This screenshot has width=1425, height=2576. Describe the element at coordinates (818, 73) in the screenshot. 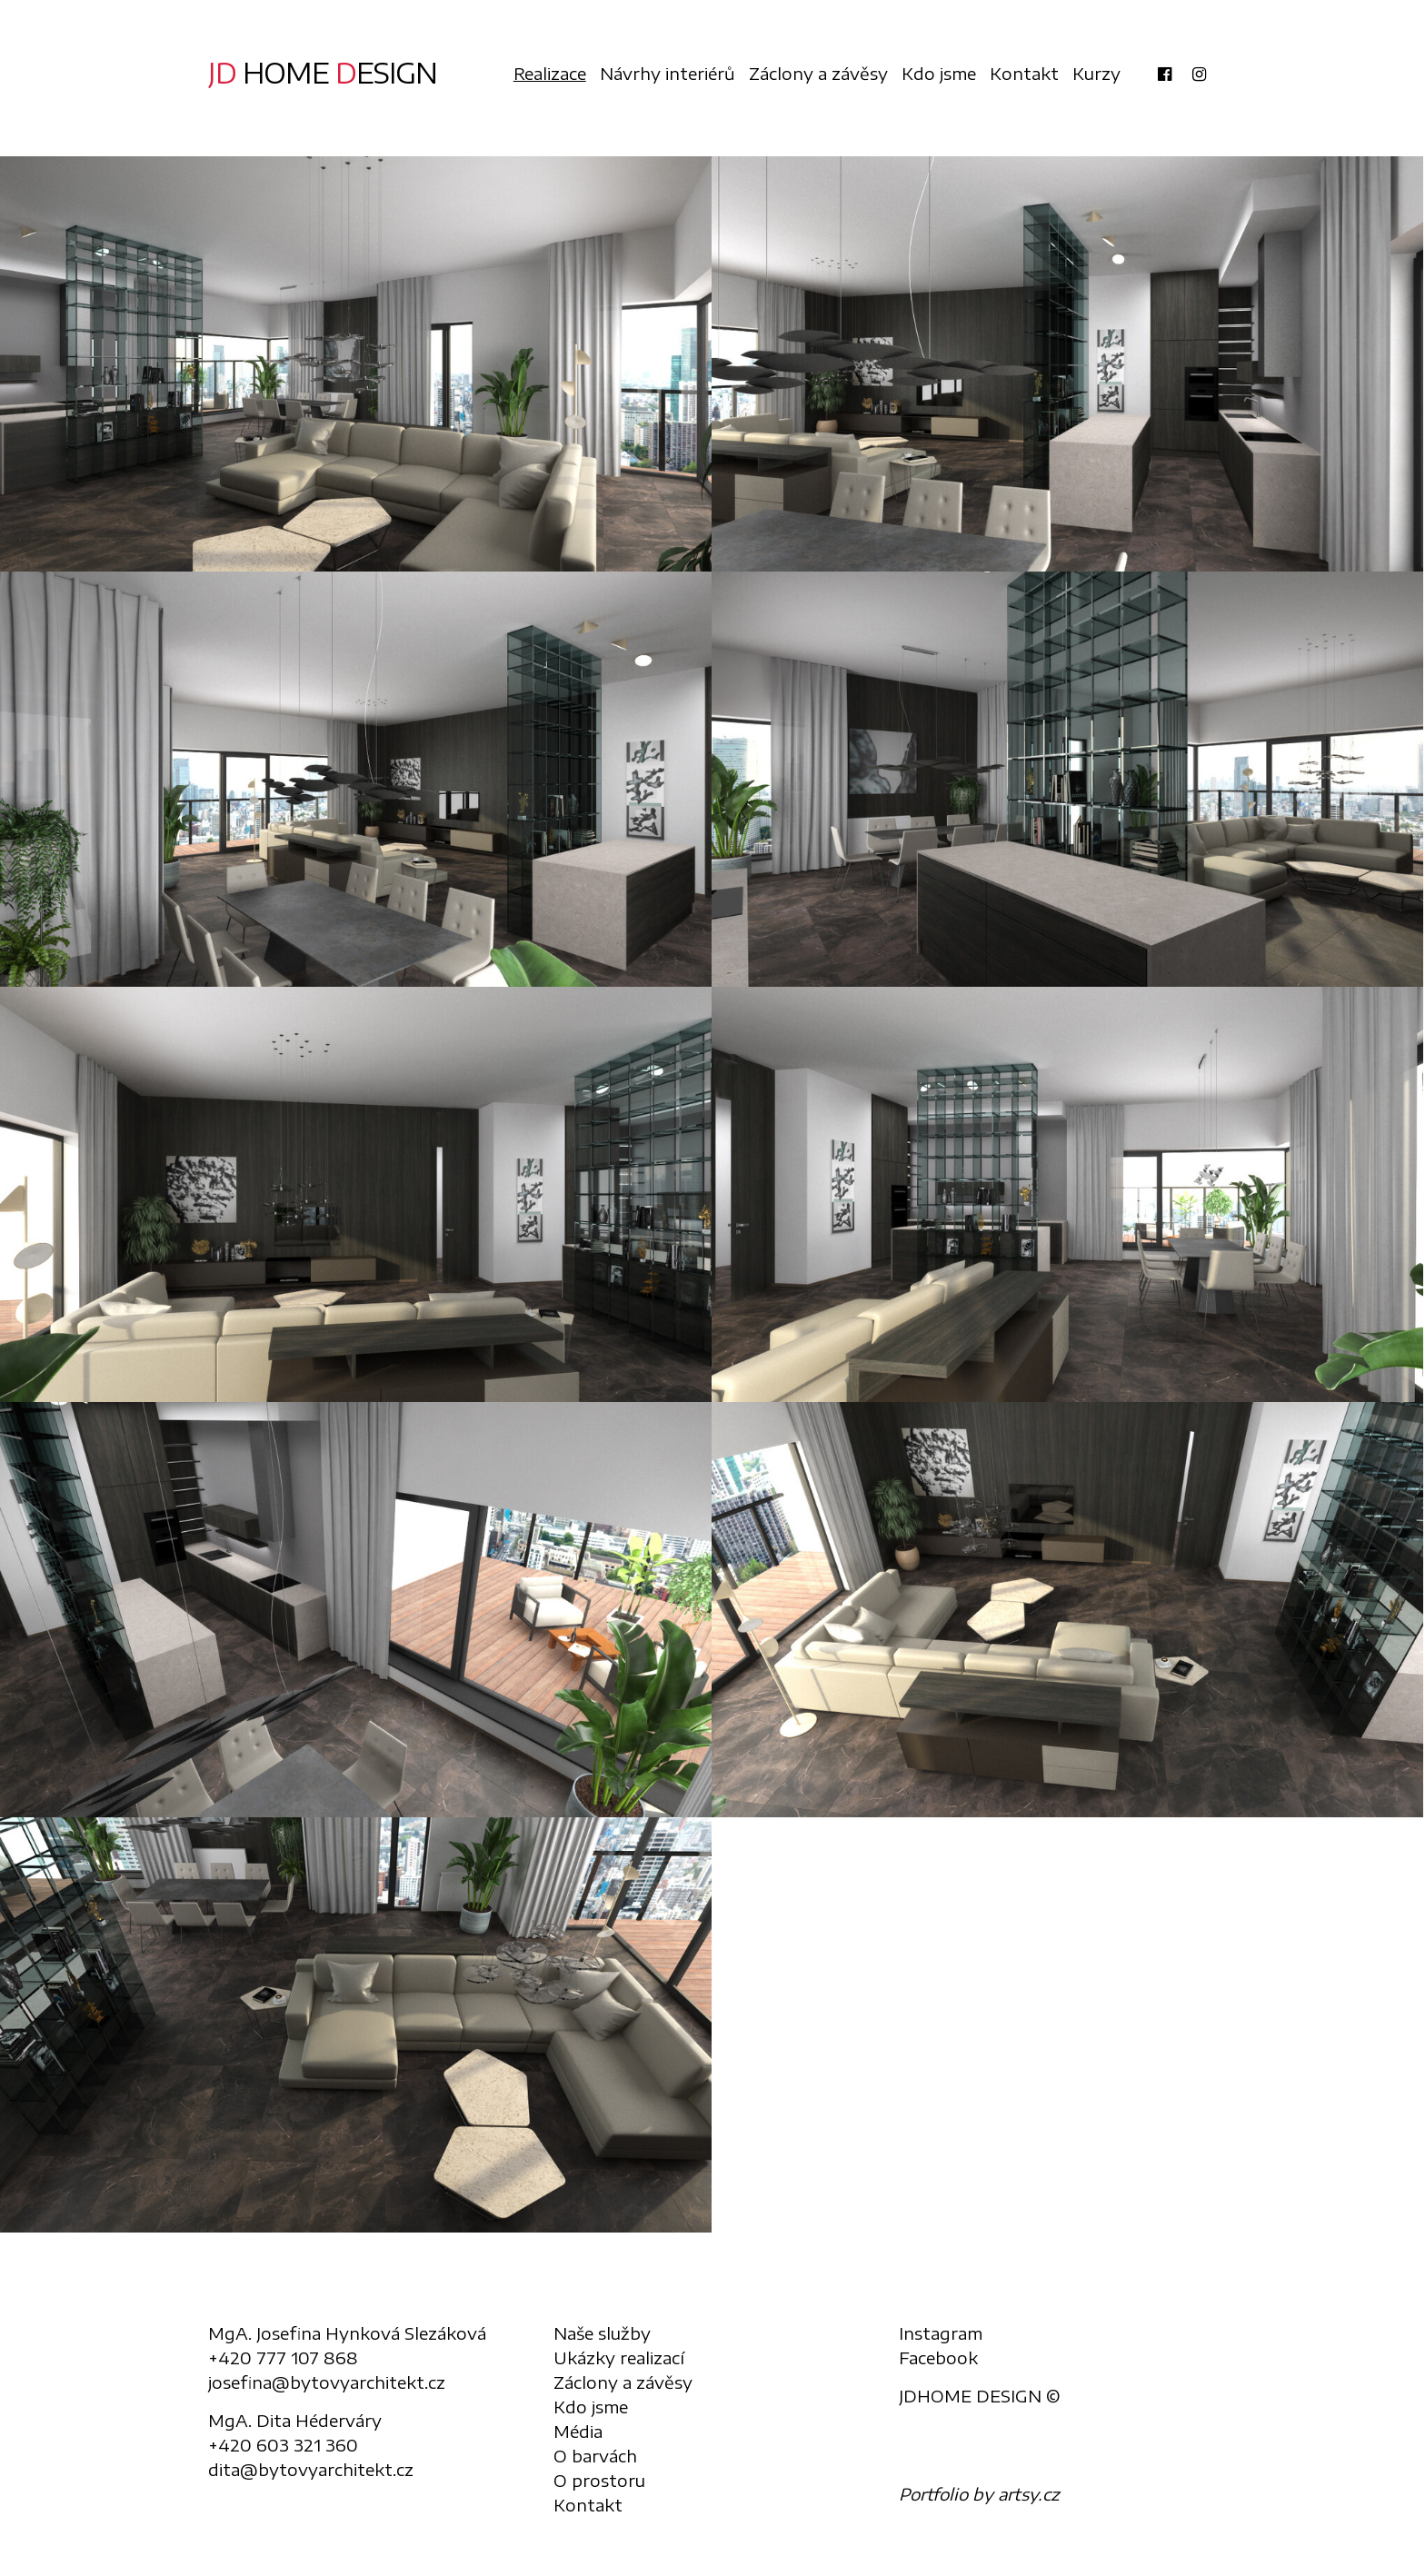

I see `Záclony a závěsy` at that location.